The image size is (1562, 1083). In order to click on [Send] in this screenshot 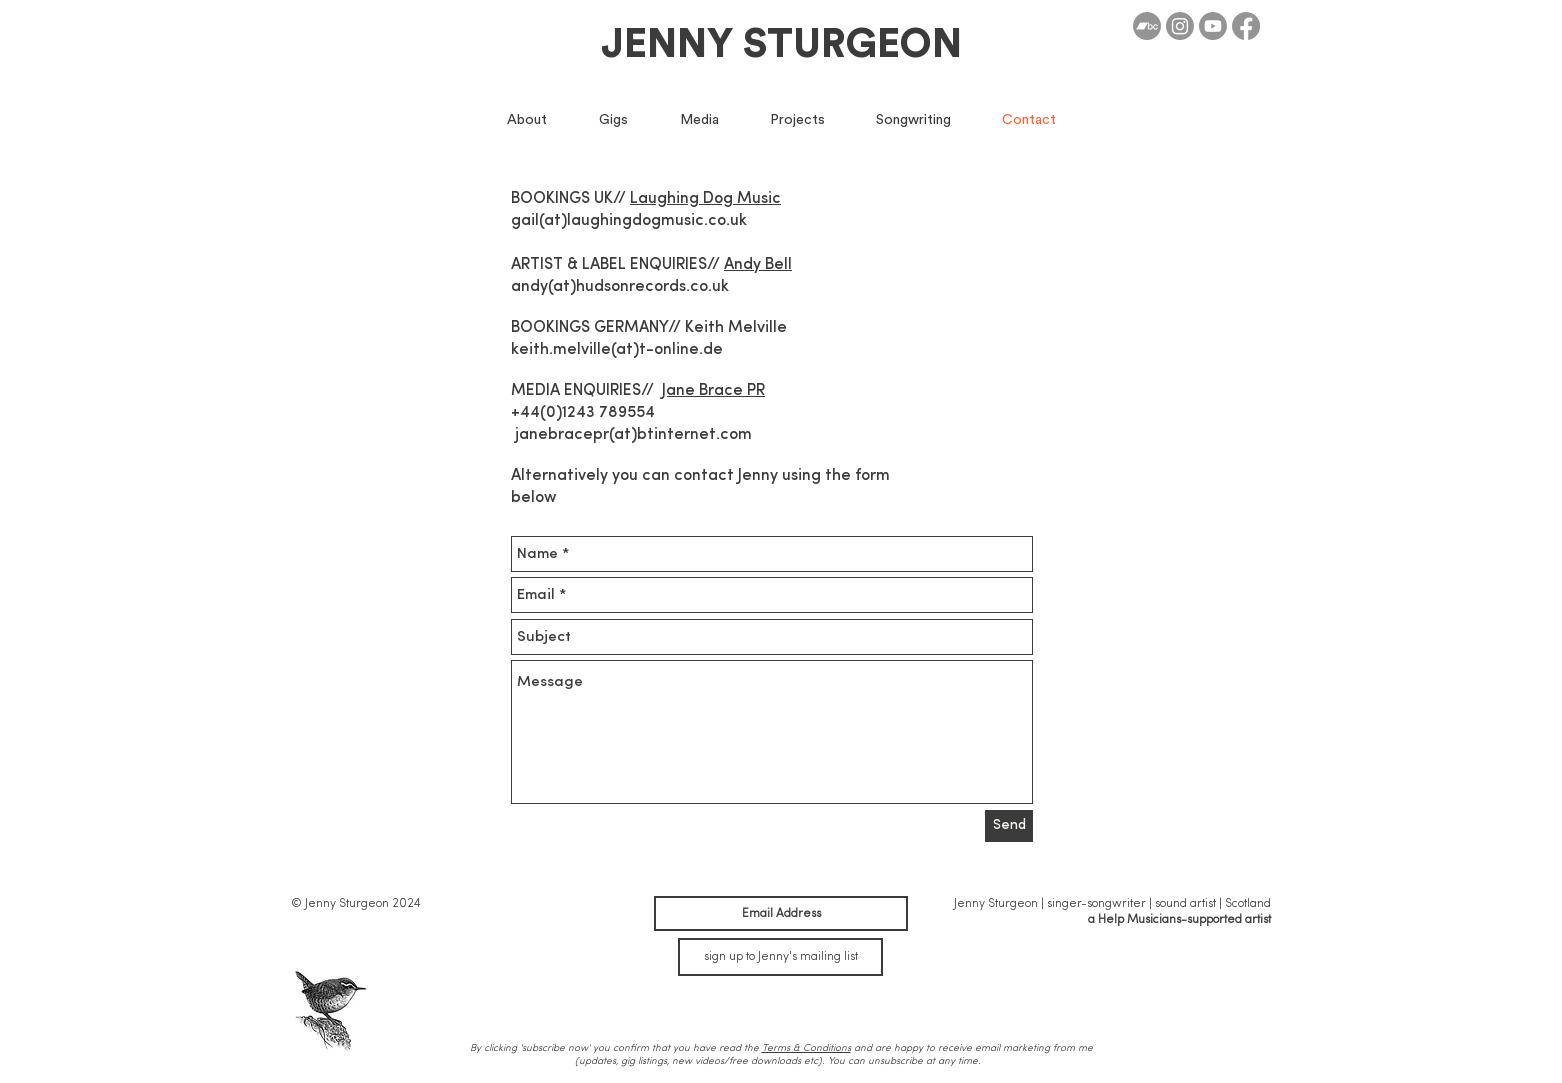, I will do `click(1009, 826)`.